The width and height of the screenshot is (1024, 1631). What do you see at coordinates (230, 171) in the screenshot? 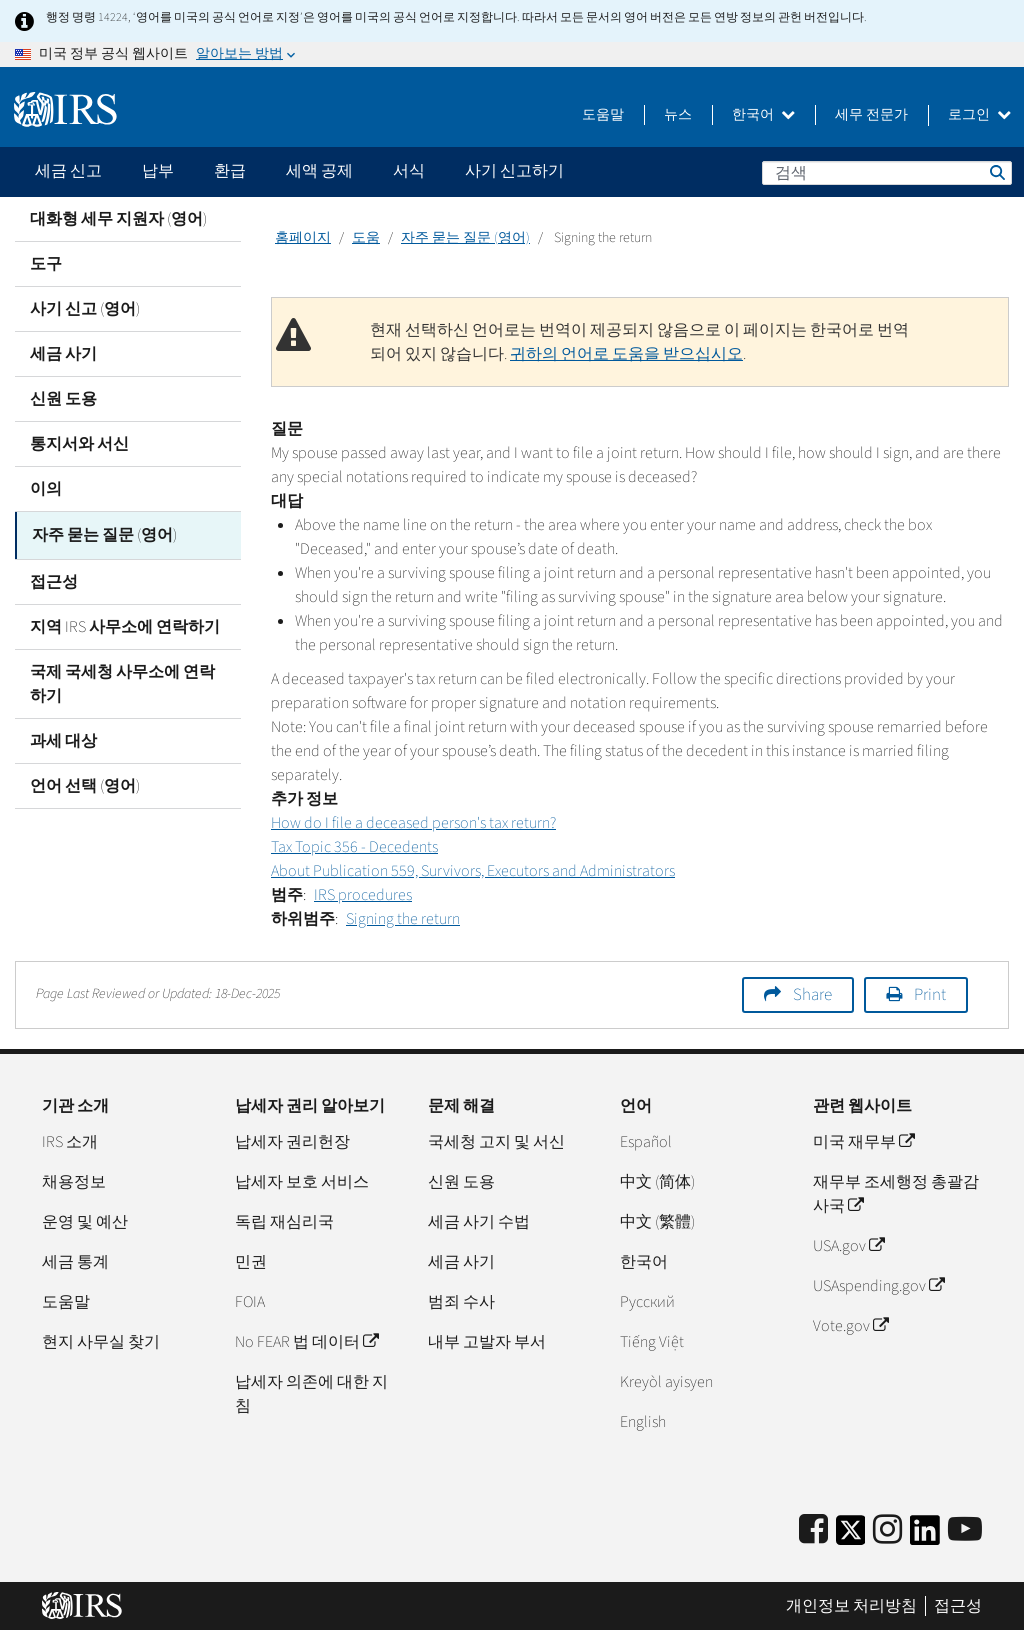
I see `환급 [application]` at bounding box center [230, 171].